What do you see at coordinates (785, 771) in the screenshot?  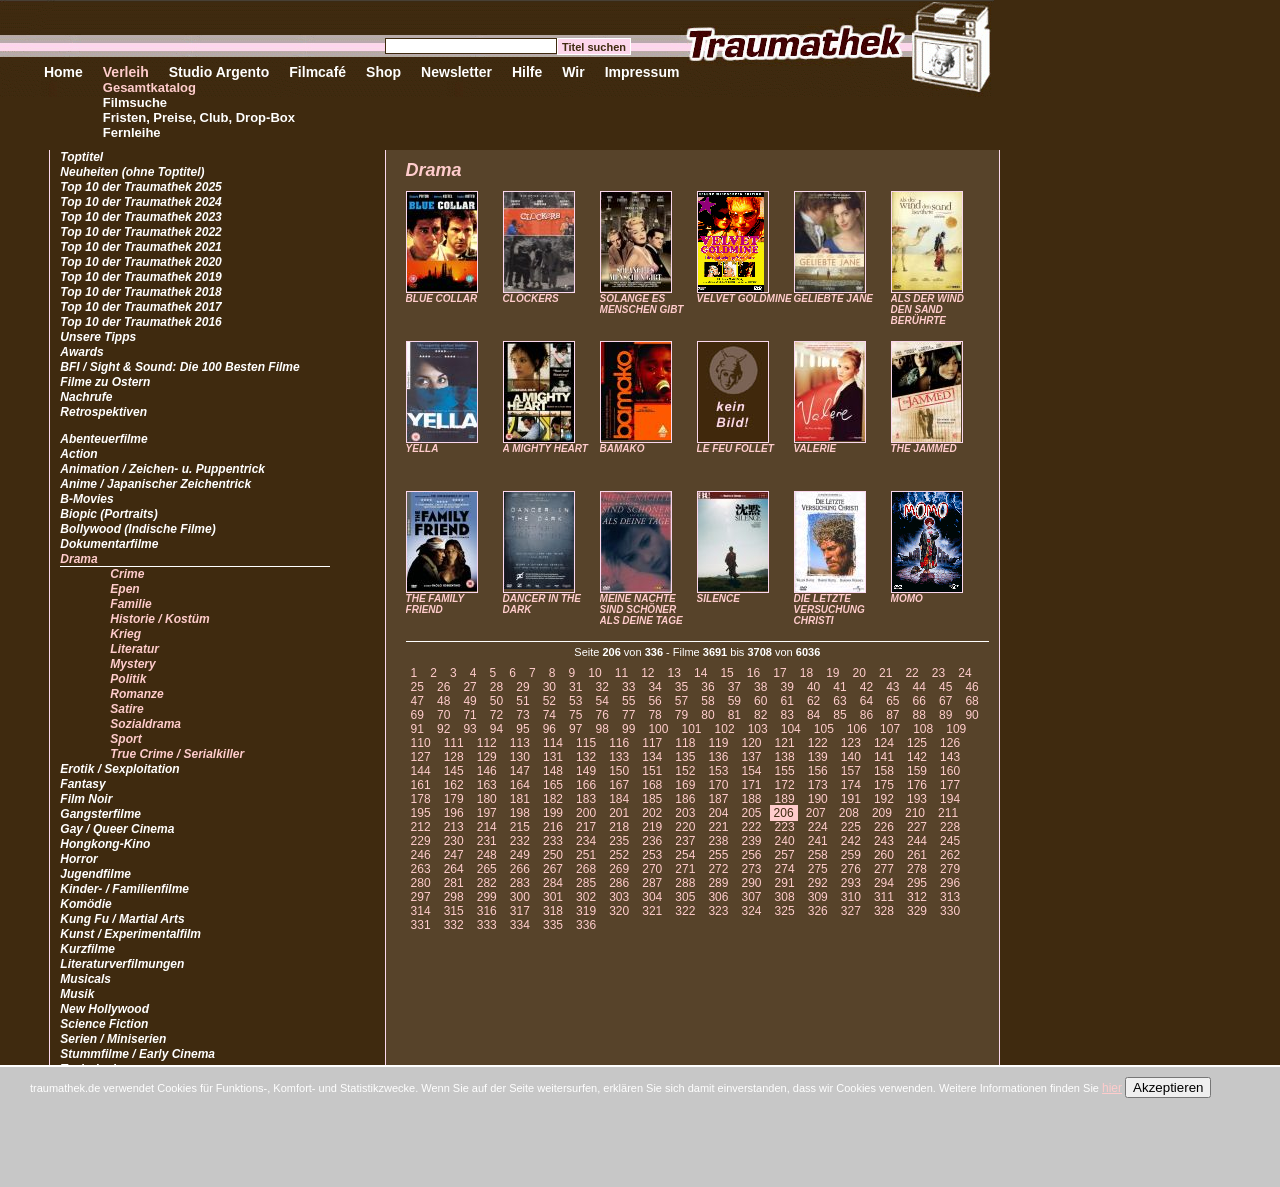 I see `155` at bounding box center [785, 771].